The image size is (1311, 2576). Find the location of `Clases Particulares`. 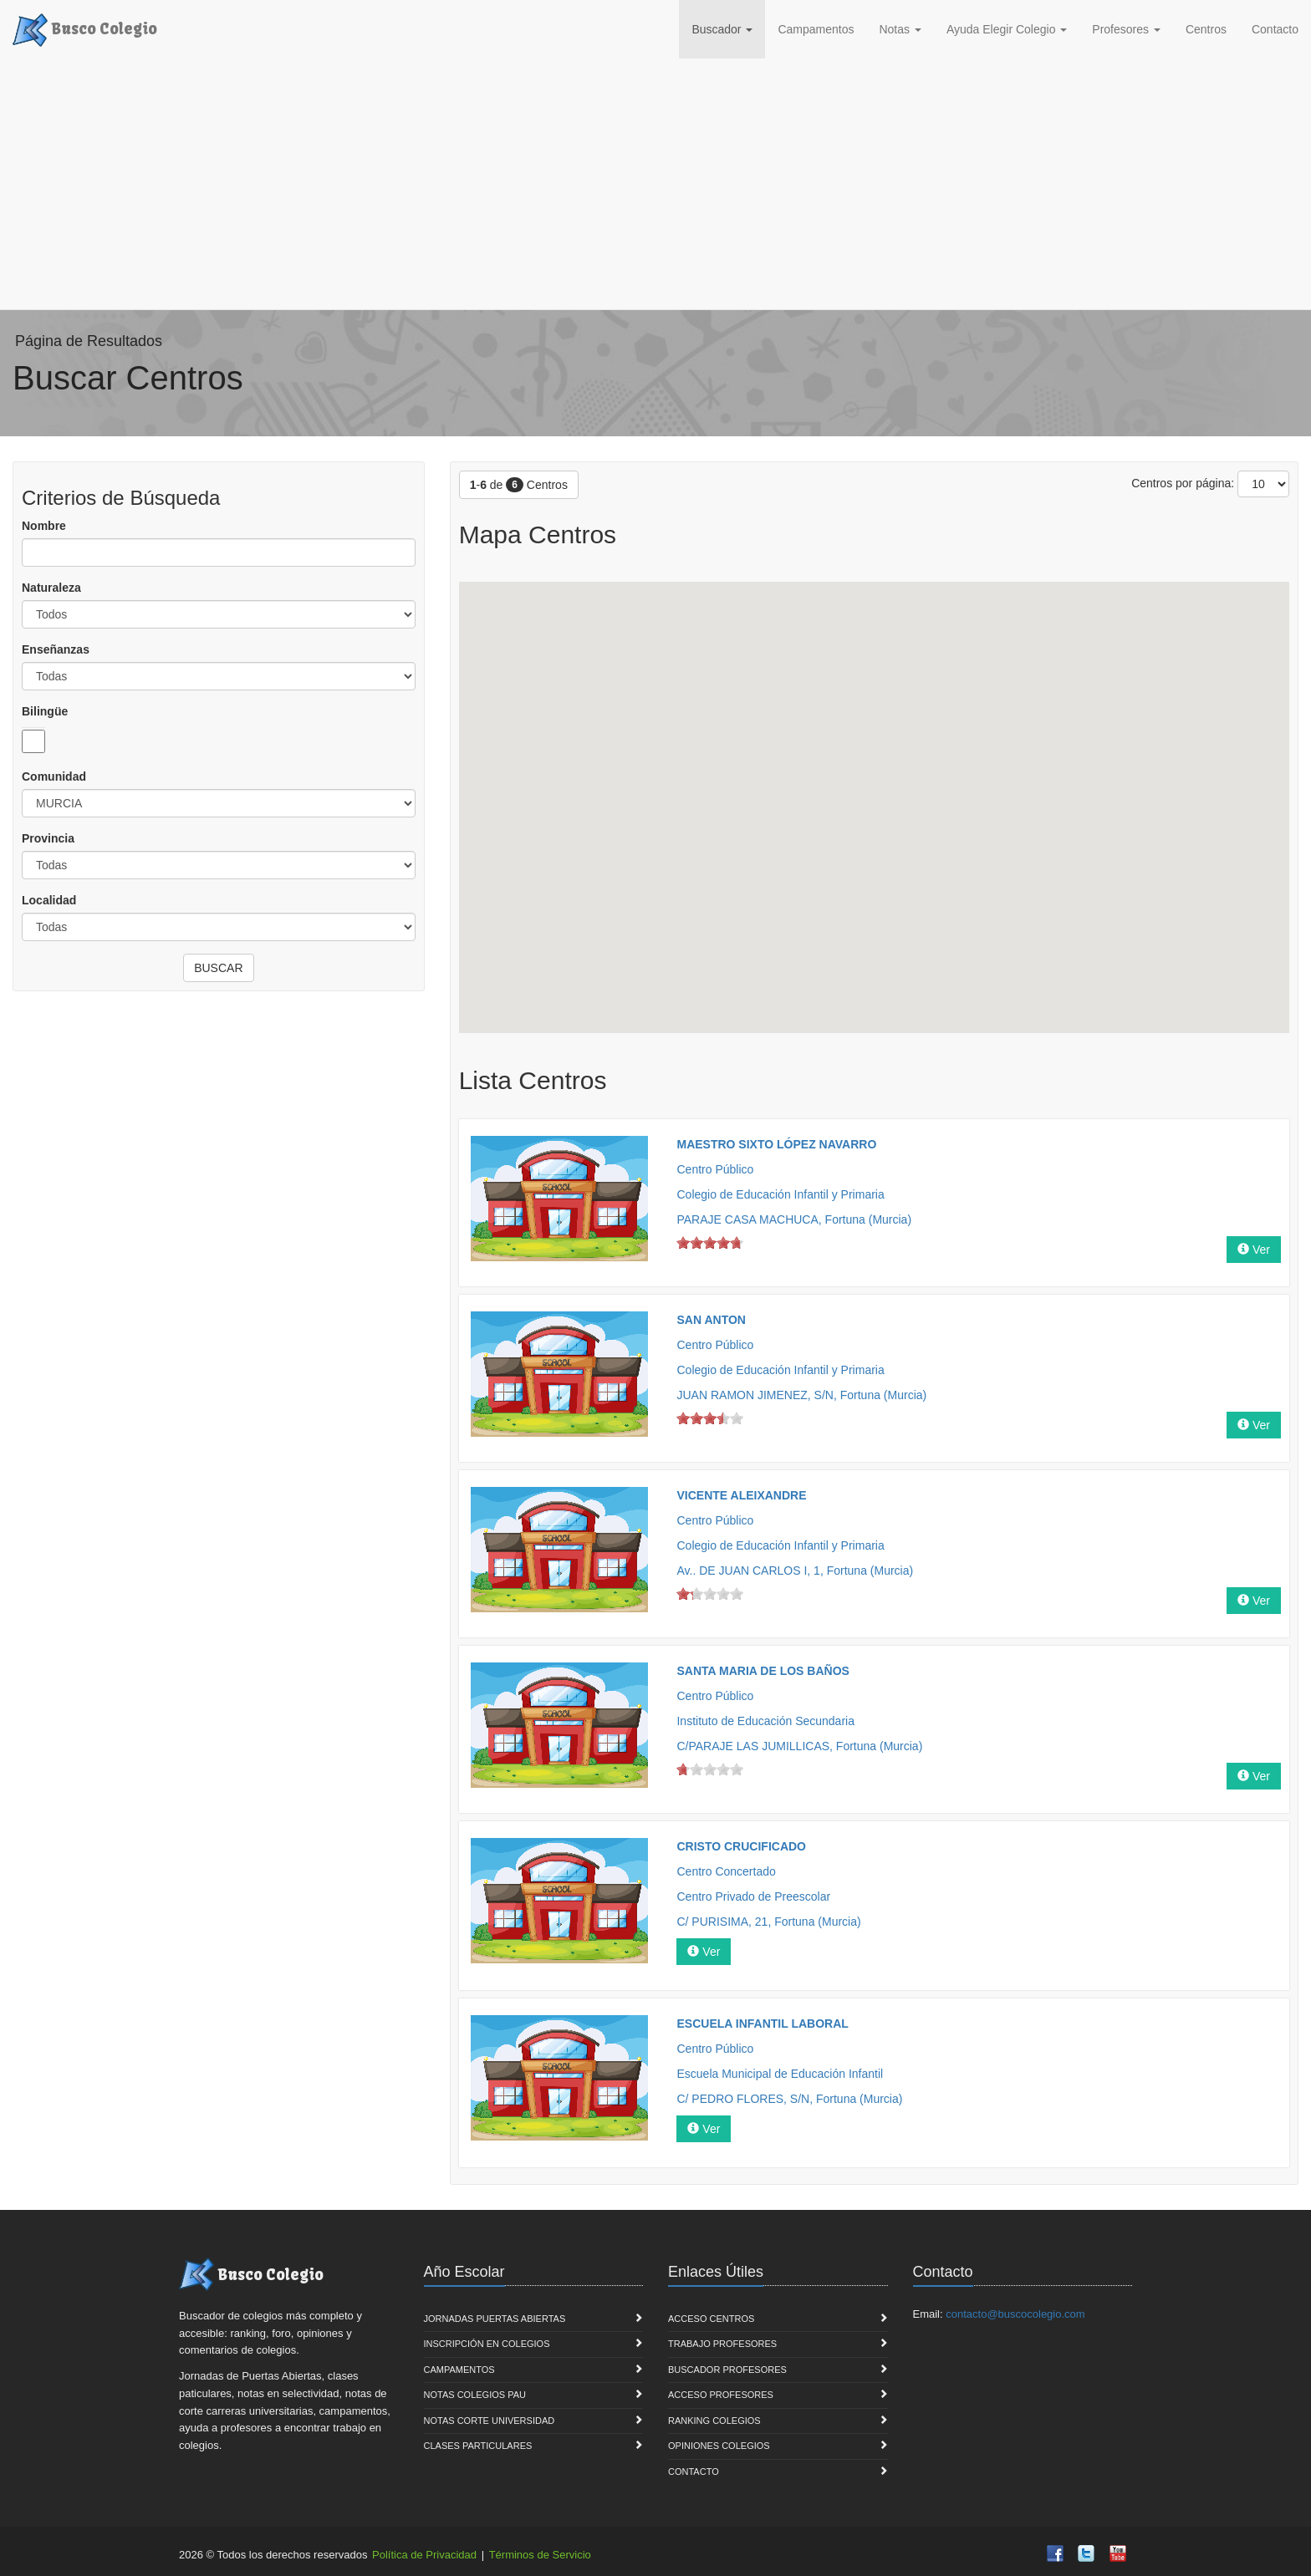

Clases Particulares is located at coordinates (478, 2446).